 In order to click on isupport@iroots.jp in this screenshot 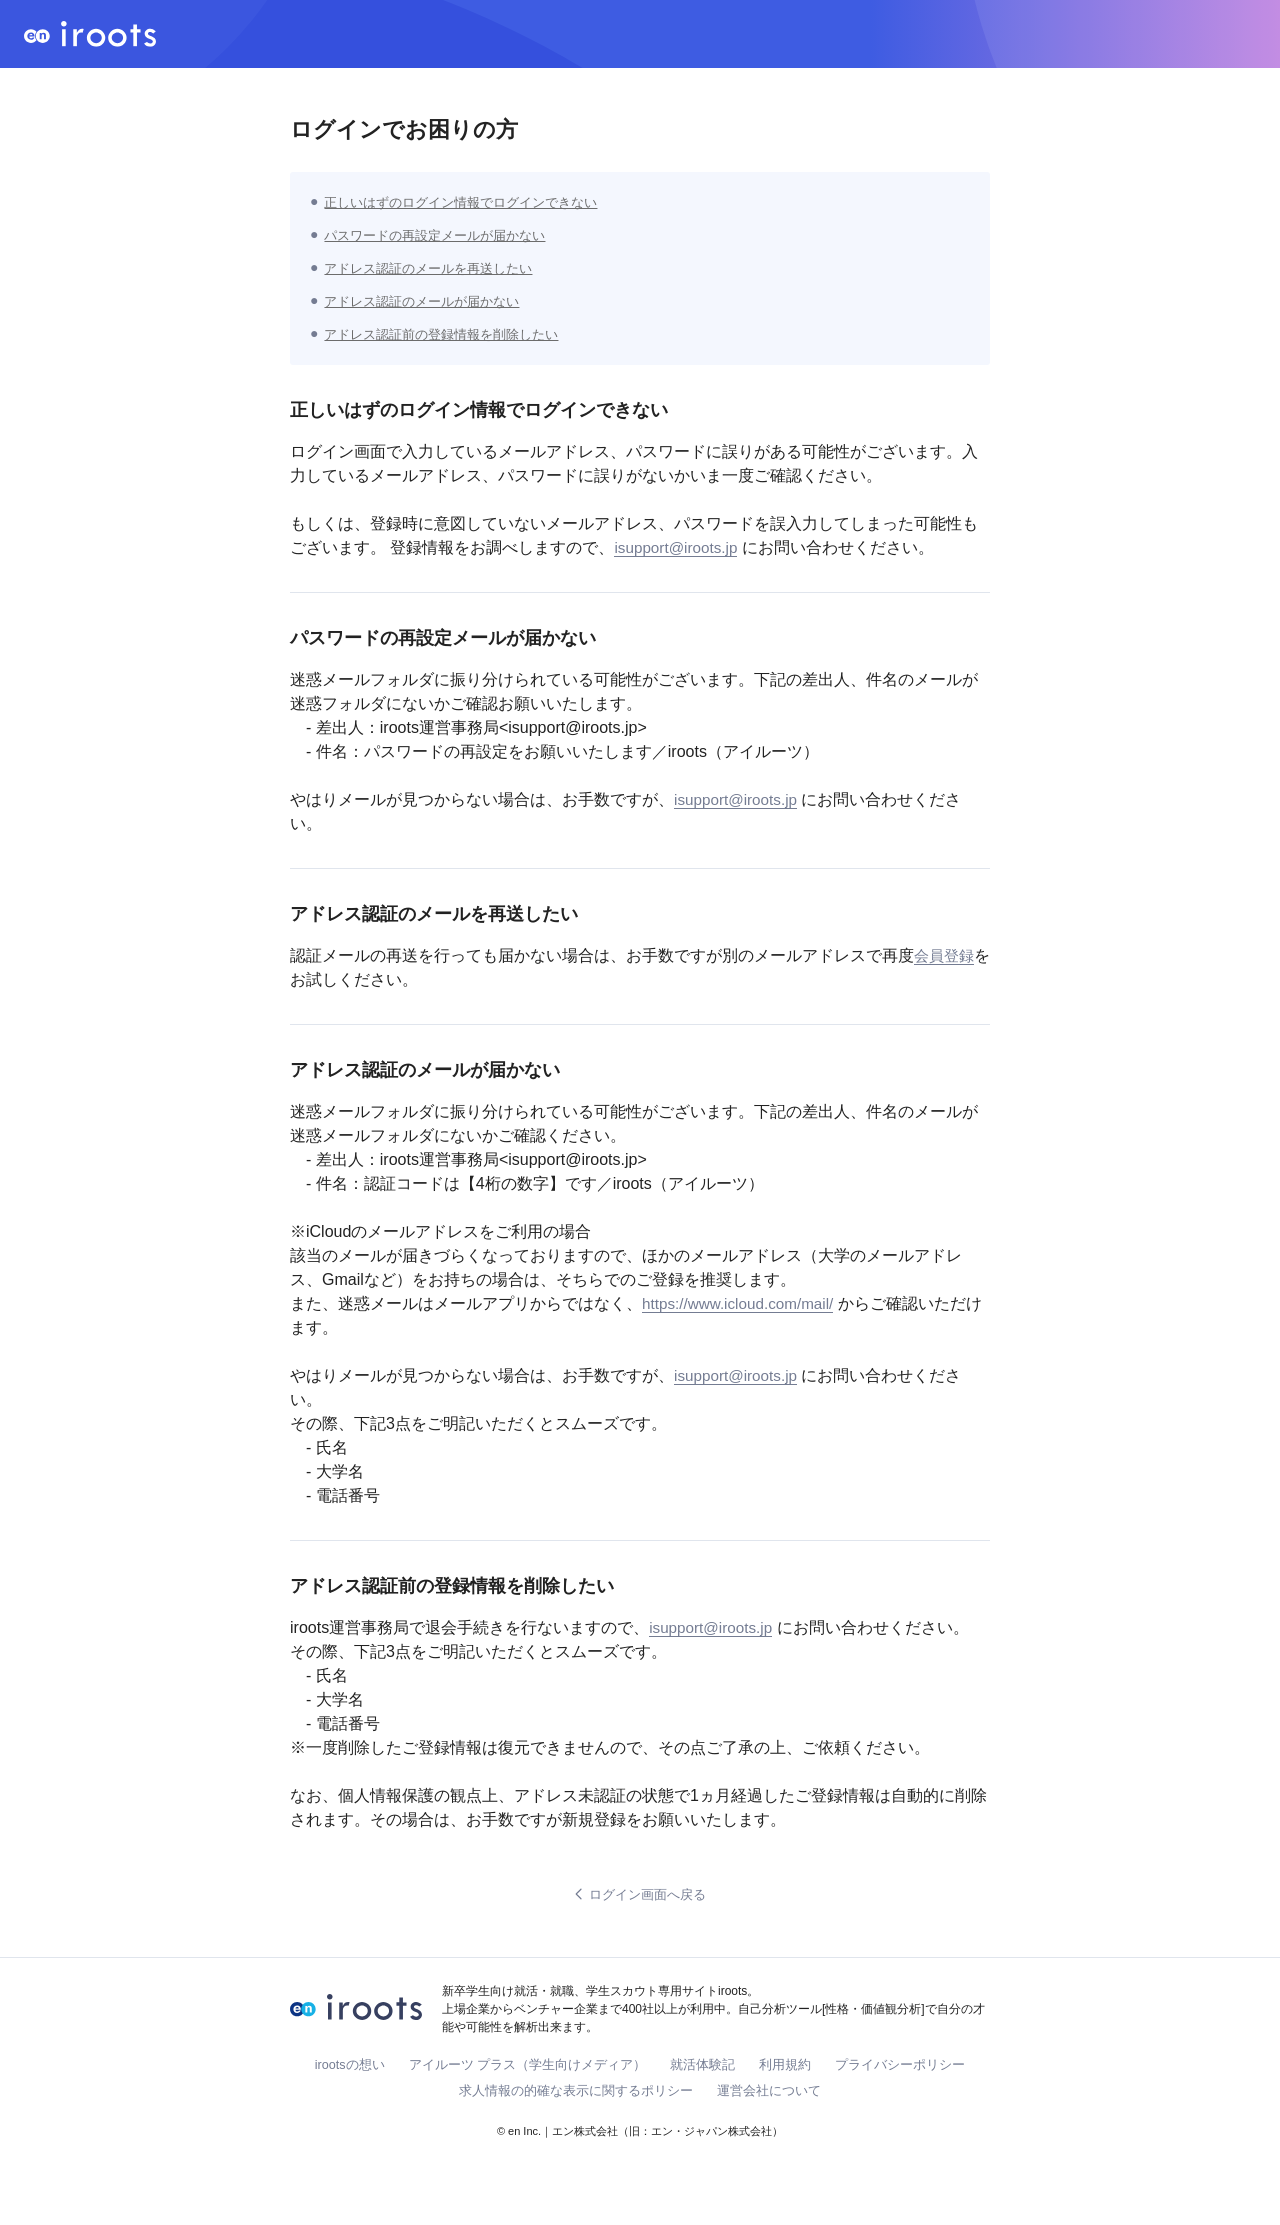, I will do `click(678, 547)`.